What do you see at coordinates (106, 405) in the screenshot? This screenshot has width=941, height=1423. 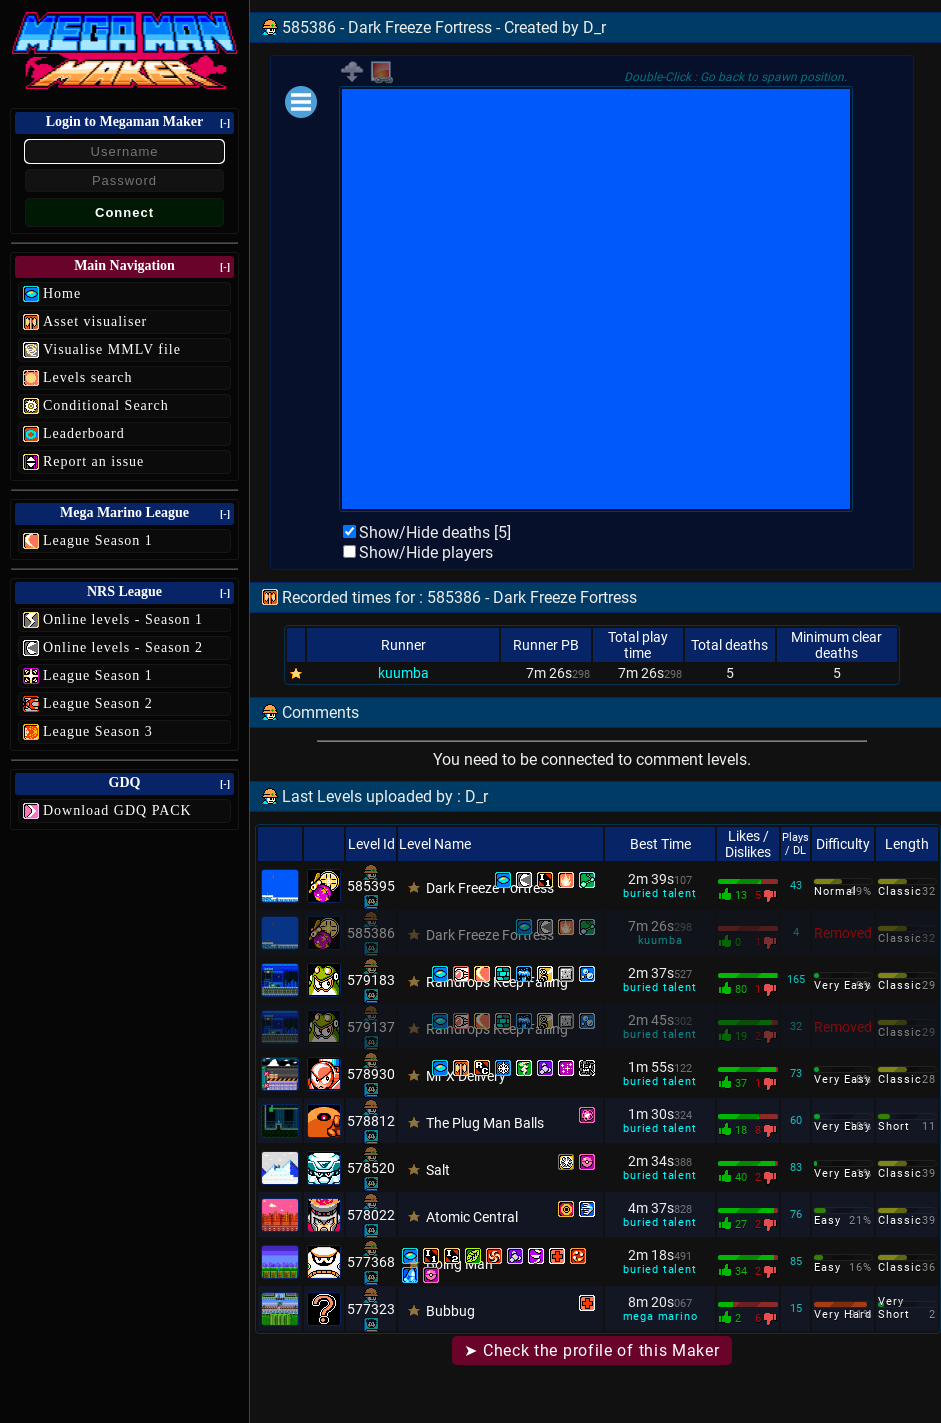 I see `Conditional Search` at bounding box center [106, 405].